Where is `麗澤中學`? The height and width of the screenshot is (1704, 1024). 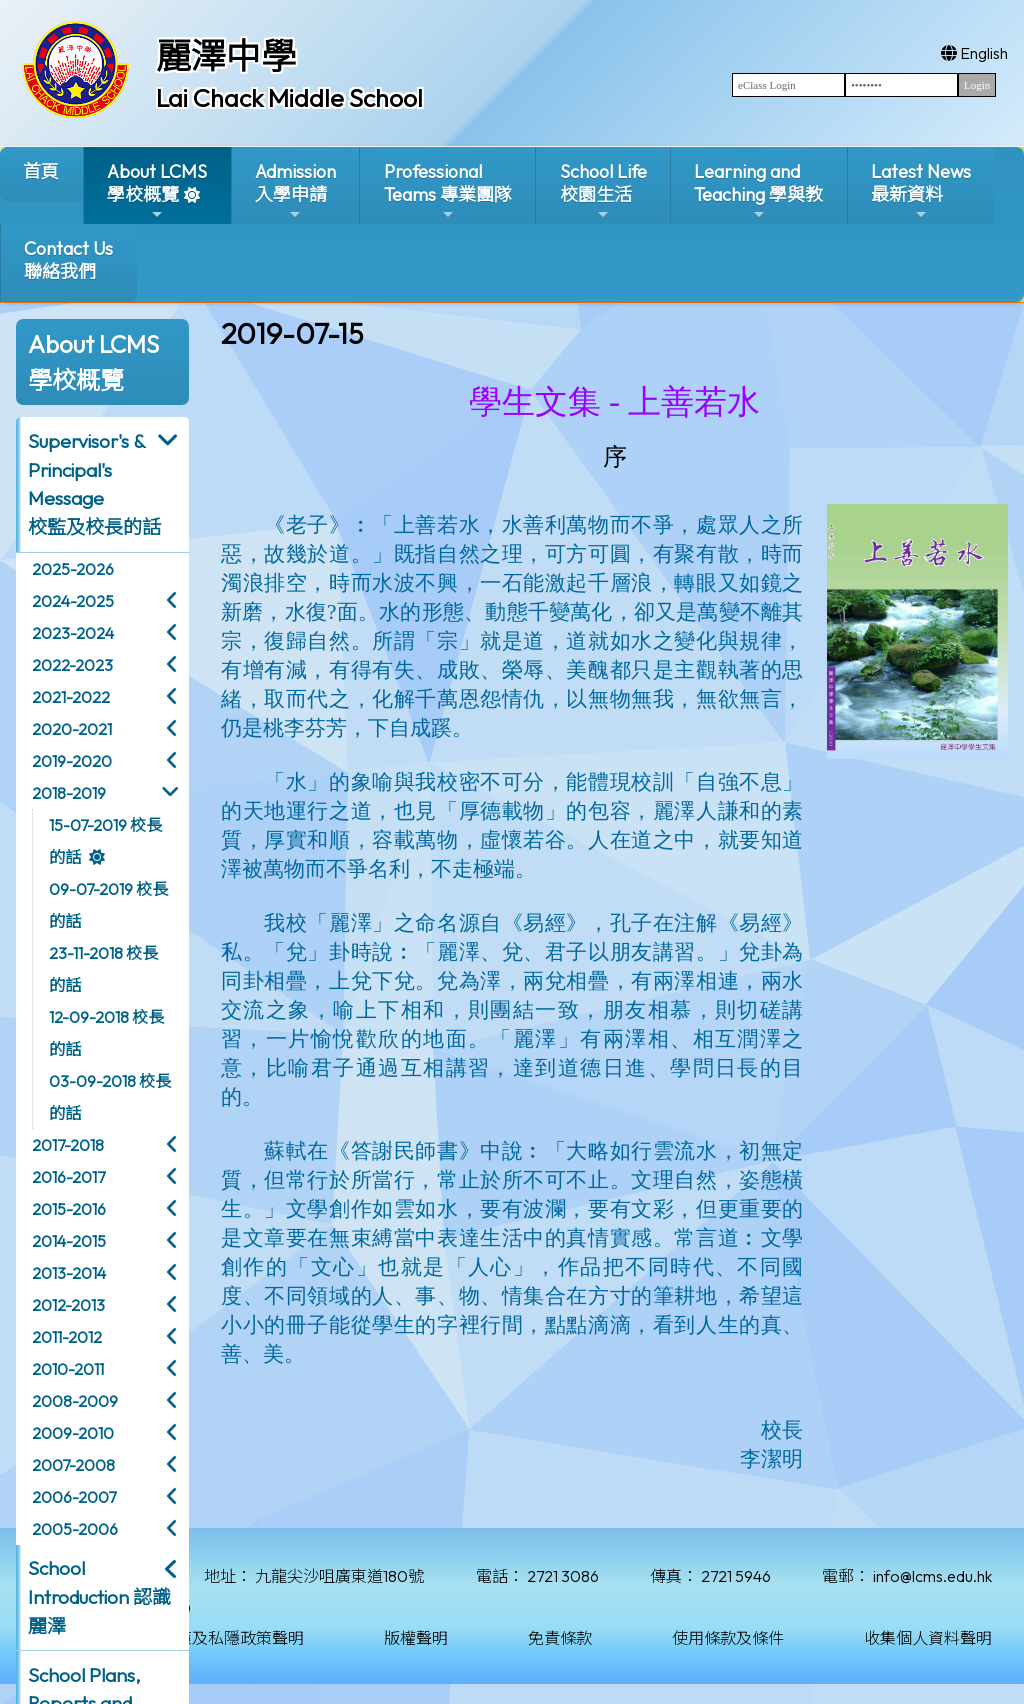
麗澤中學 is located at coordinates (226, 56).